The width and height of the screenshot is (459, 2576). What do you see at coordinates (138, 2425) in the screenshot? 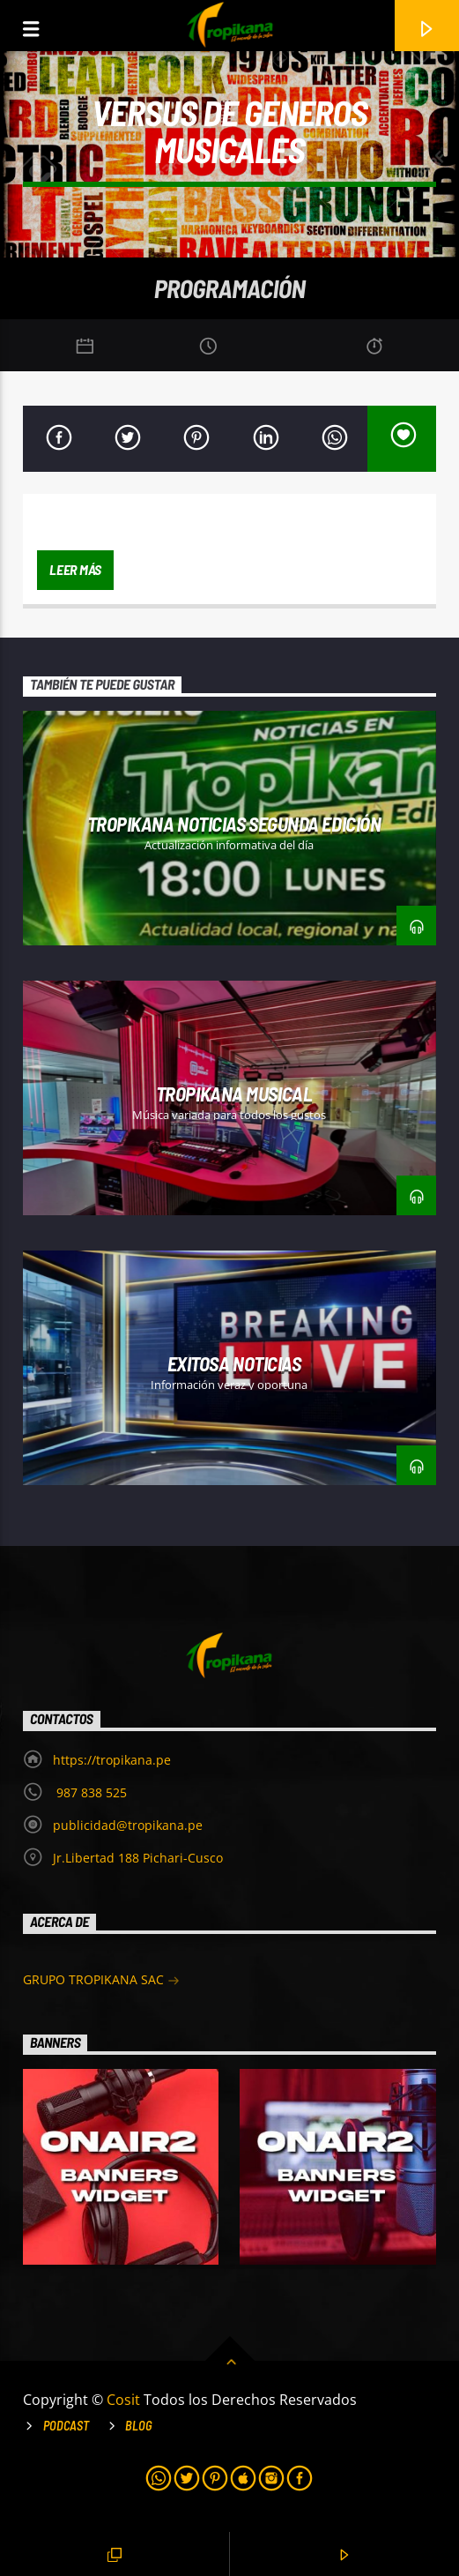
I see `Blog` at bounding box center [138, 2425].